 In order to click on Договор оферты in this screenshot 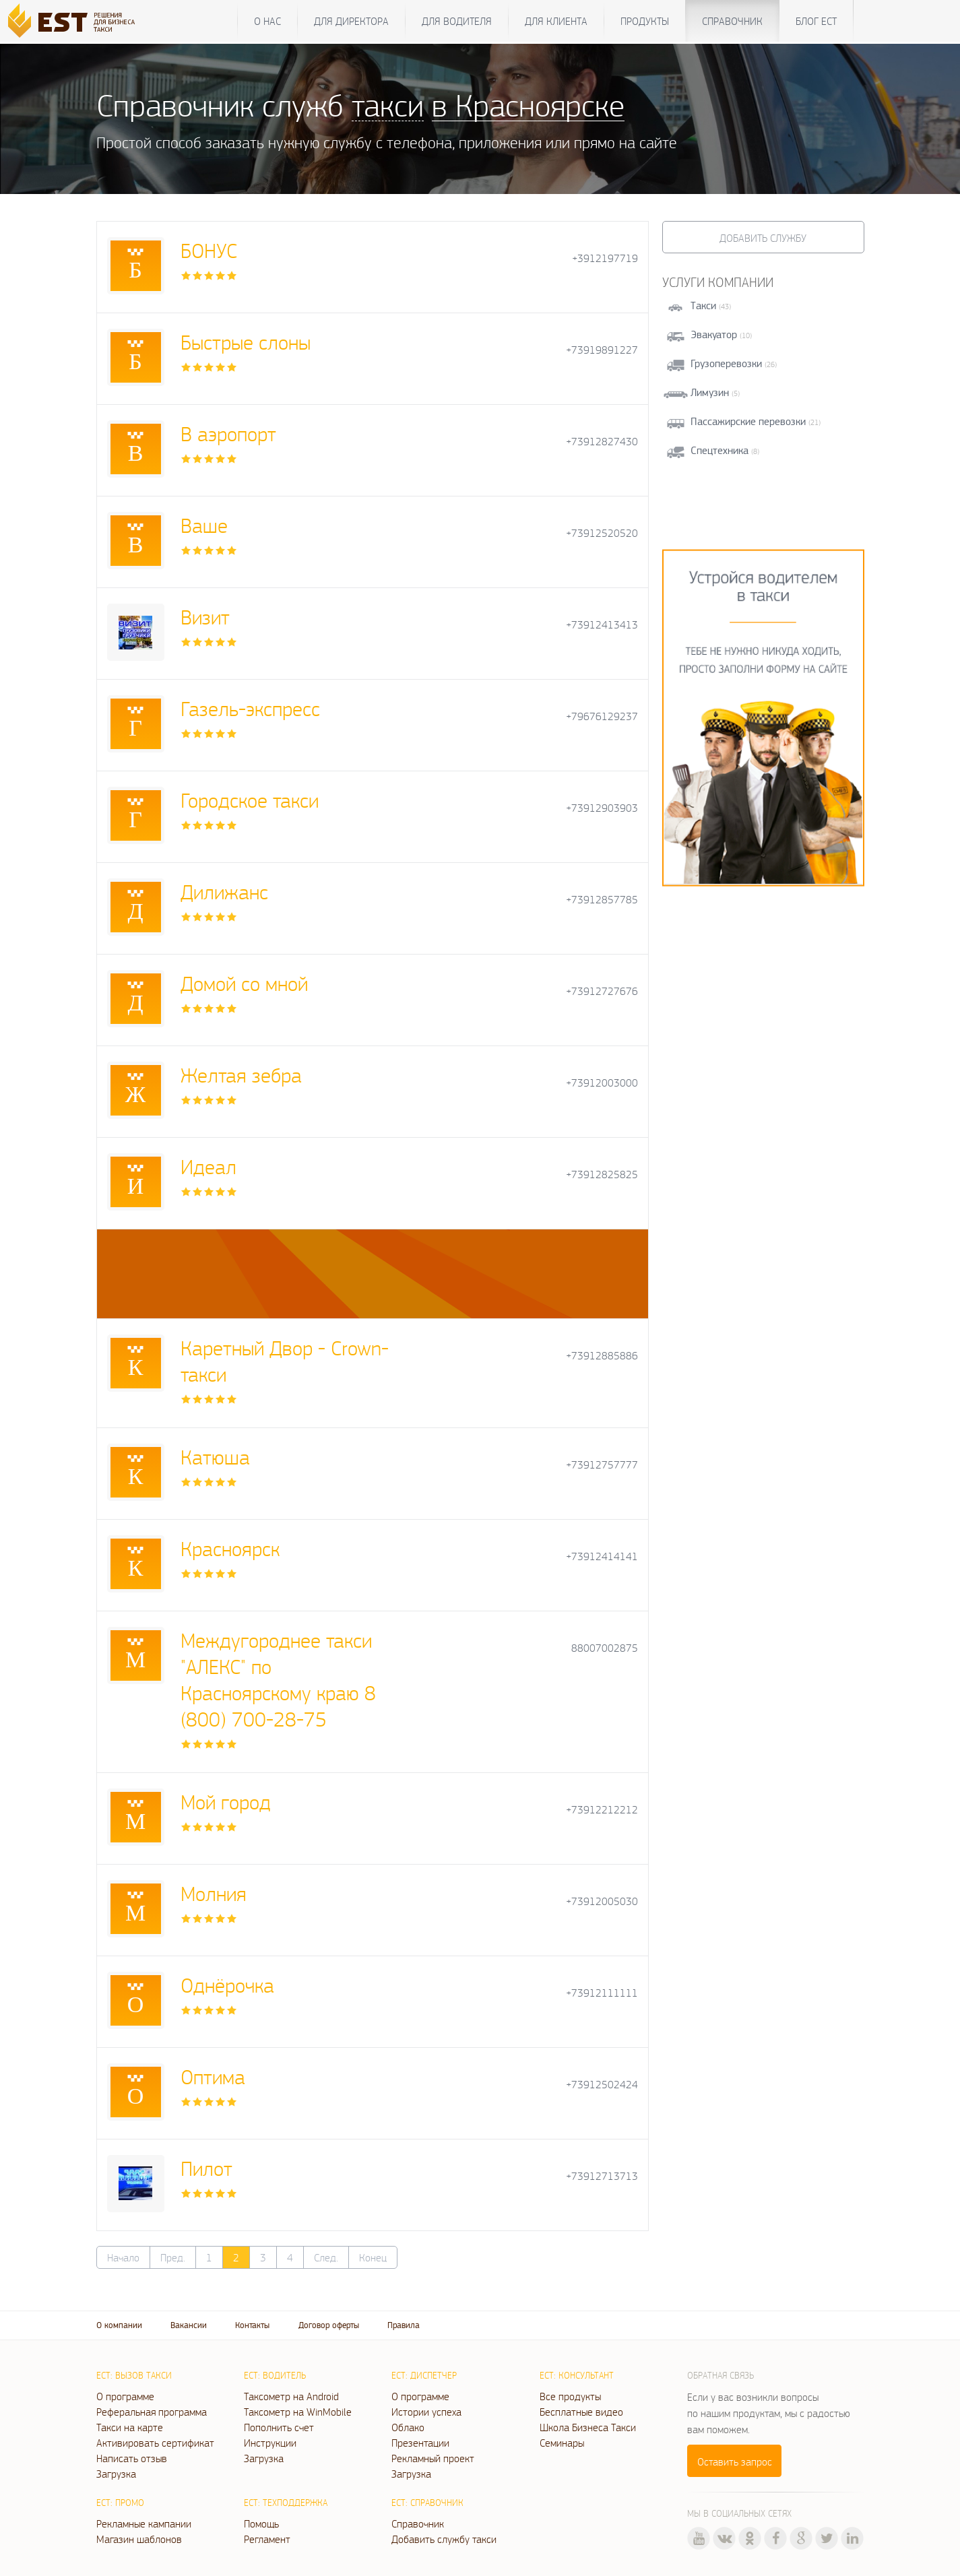, I will do `click(328, 2325)`.